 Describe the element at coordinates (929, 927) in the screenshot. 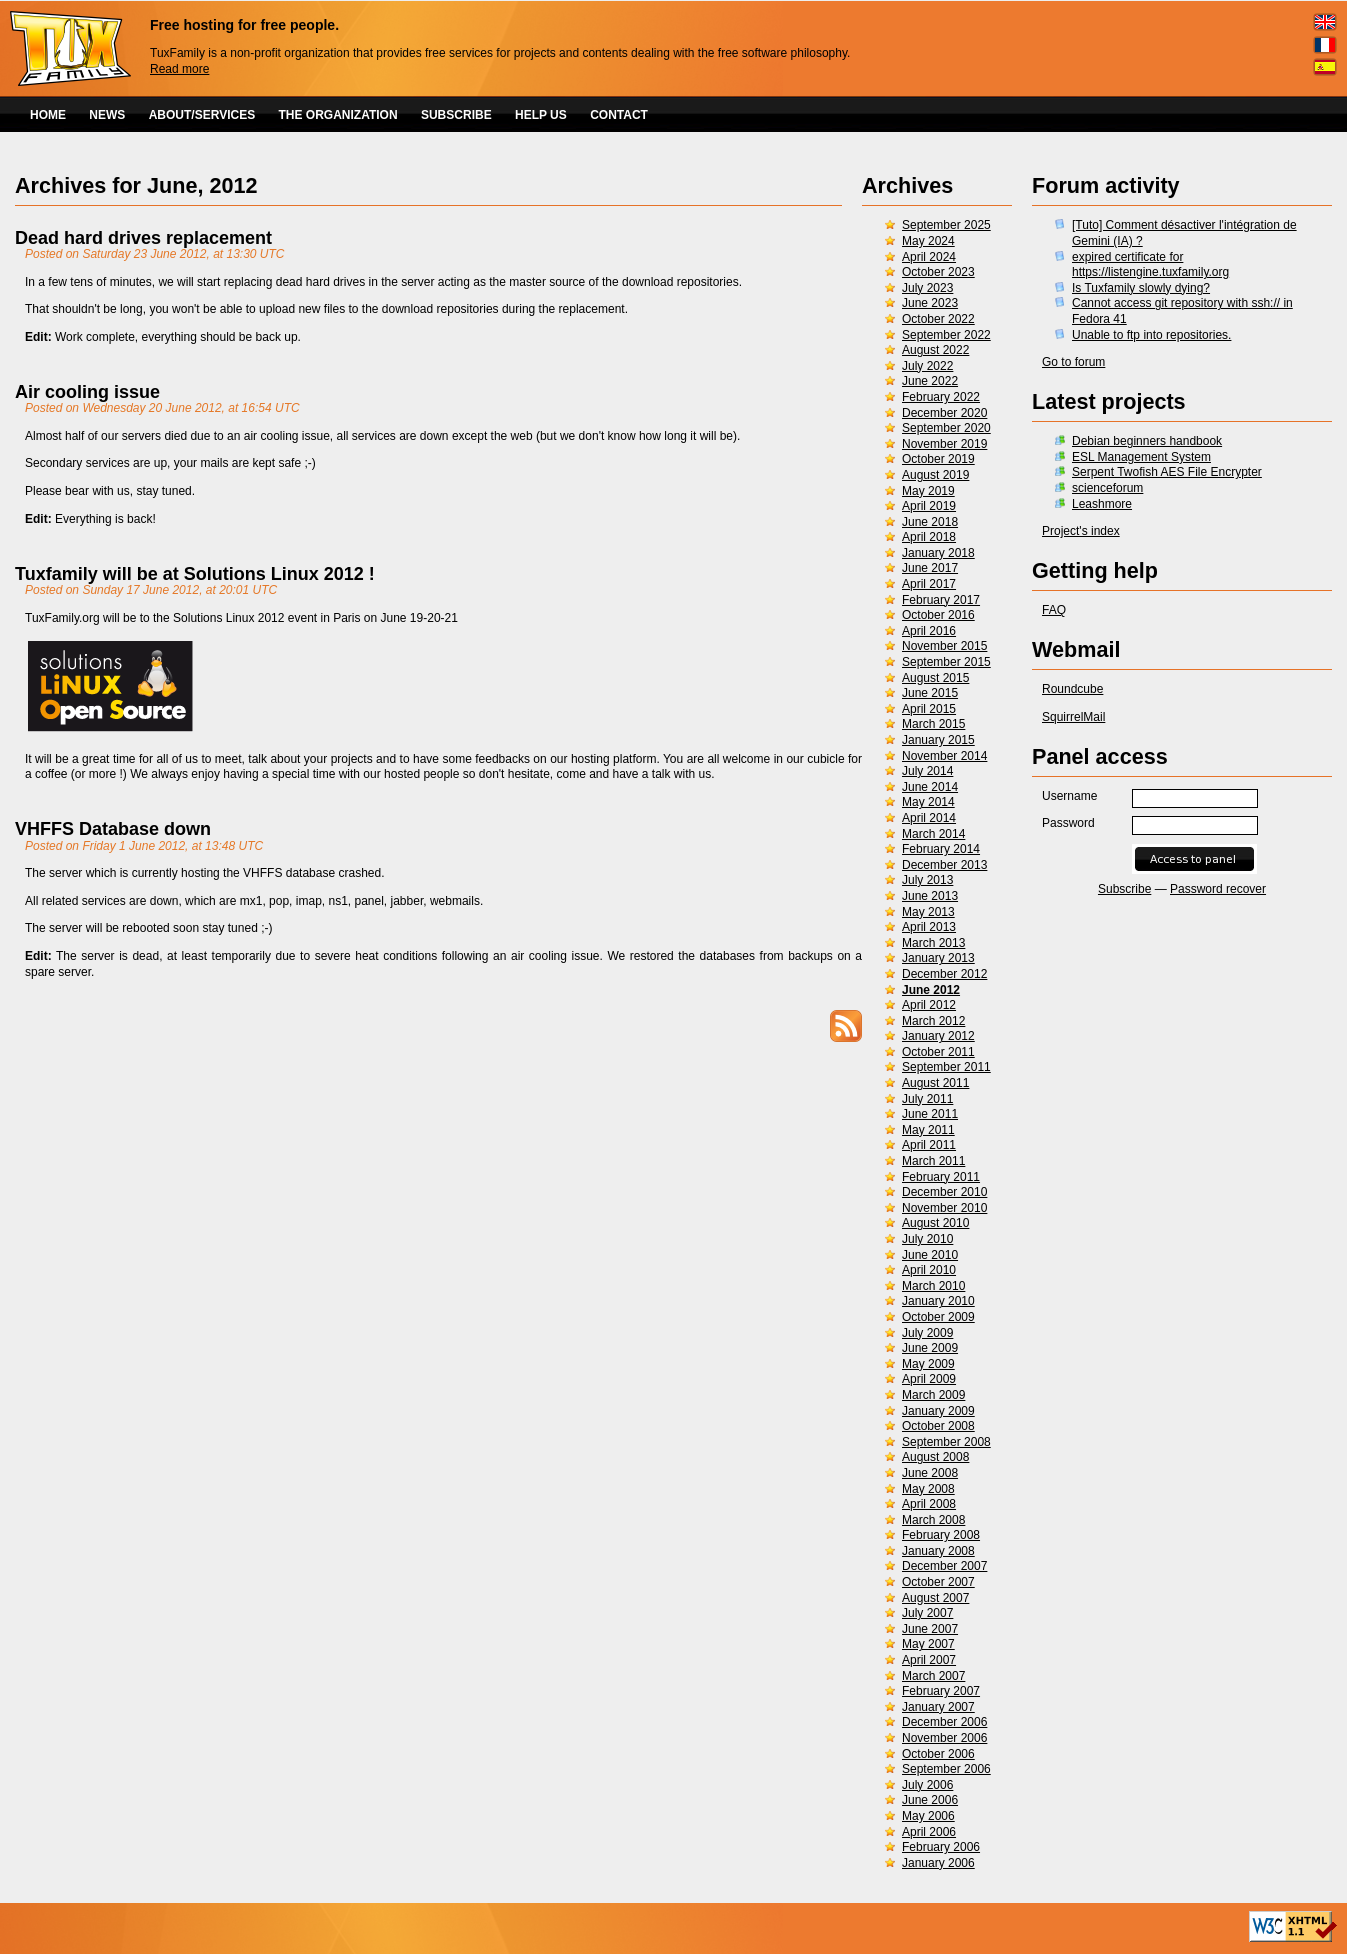

I see `April 2013` at that location.